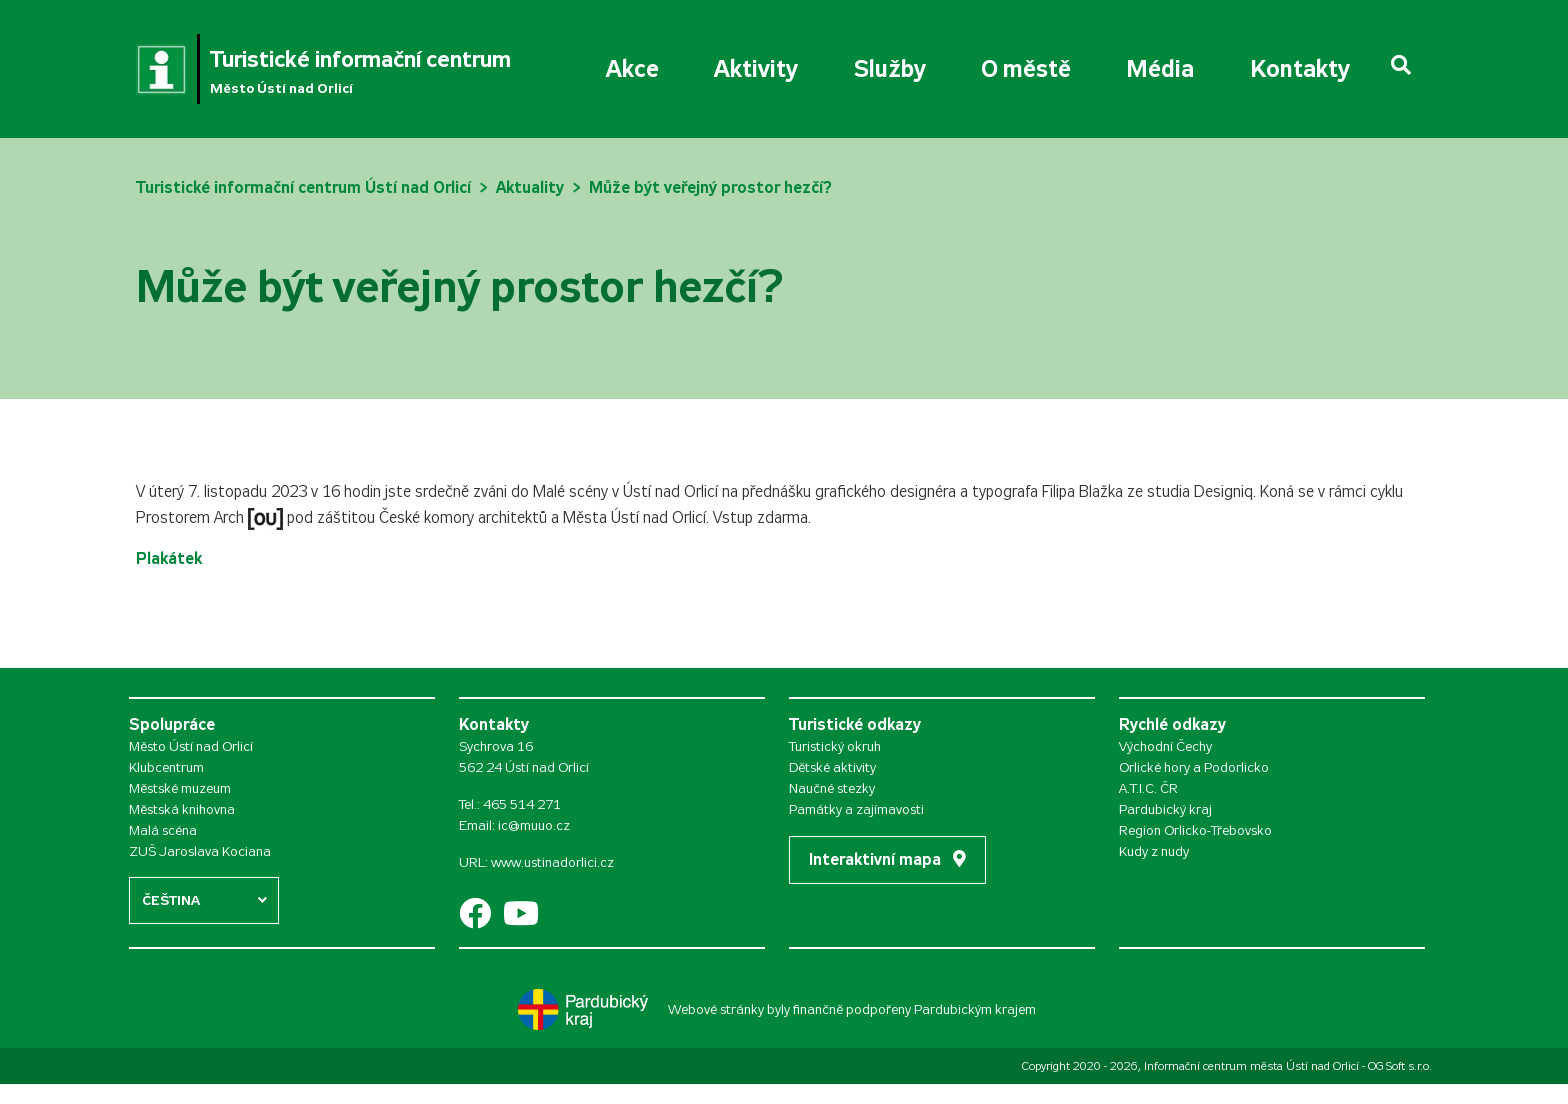  Describe the element at coordinates (534, 825) in the screenshot. I see `ic@muuo.cz` at that location.